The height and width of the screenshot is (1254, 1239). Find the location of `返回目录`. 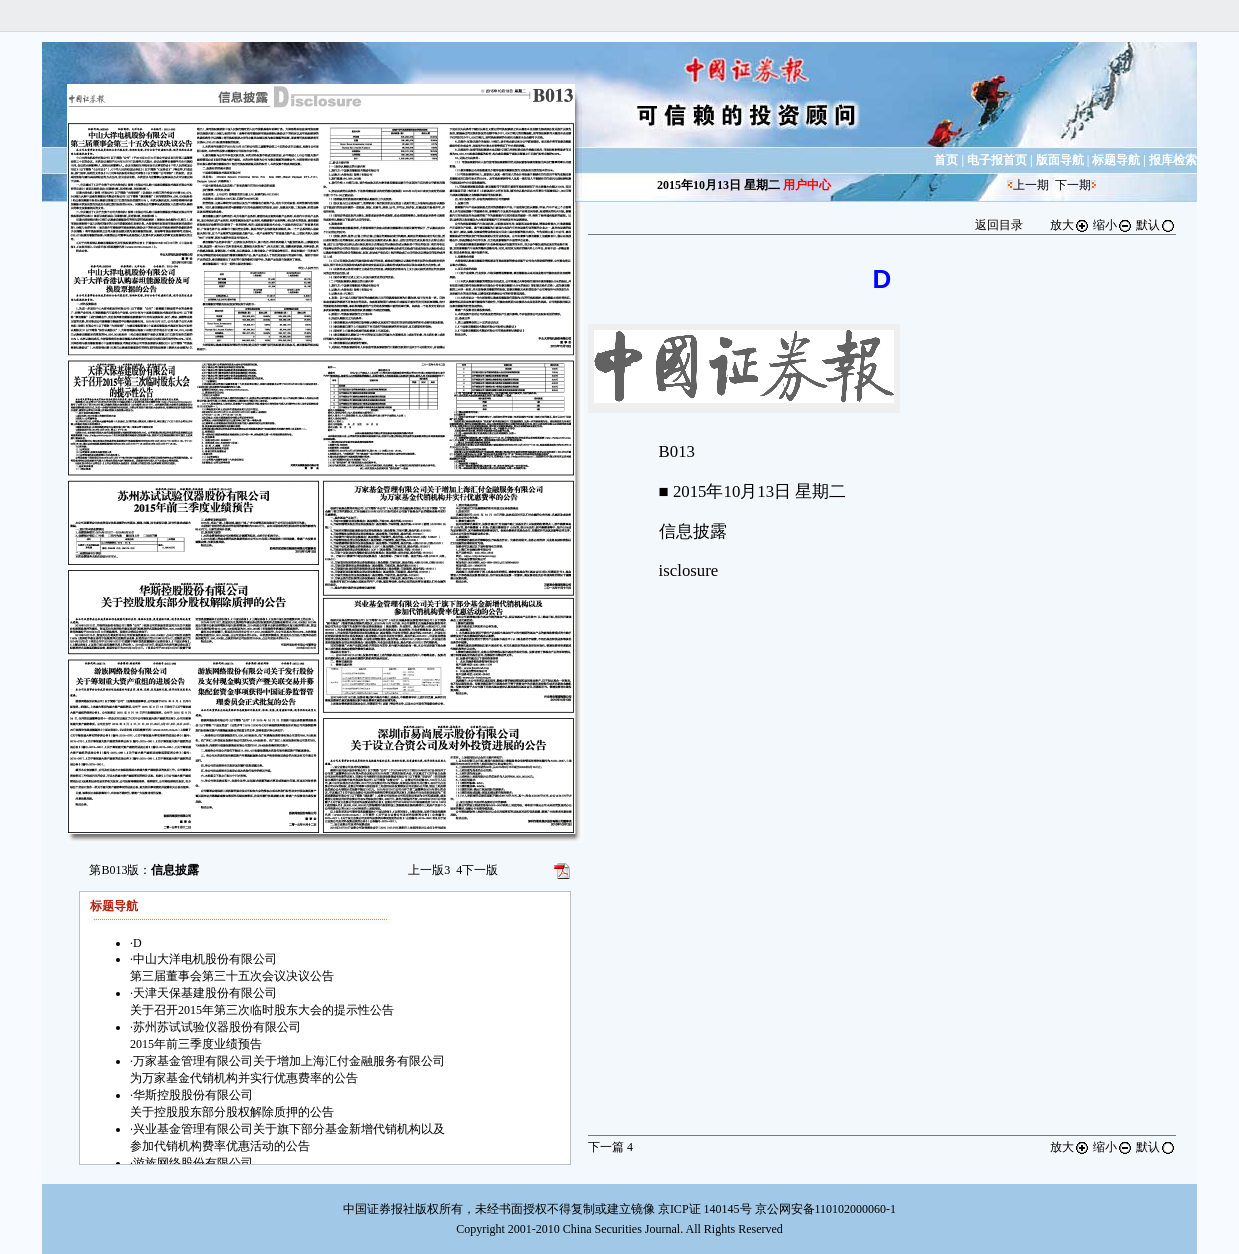

返回目录 is located at coordinates (999, 225).